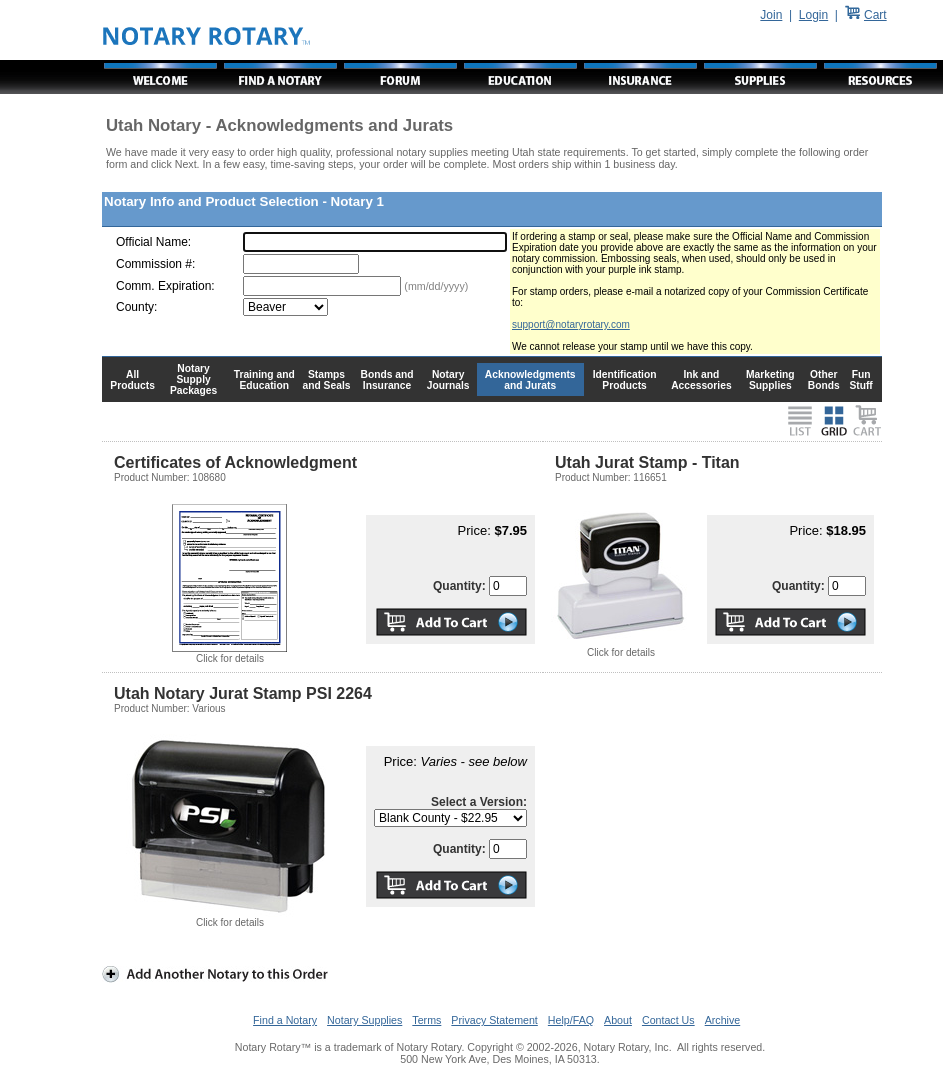  I want to click on Help/FAQ, so click(571, 1020).